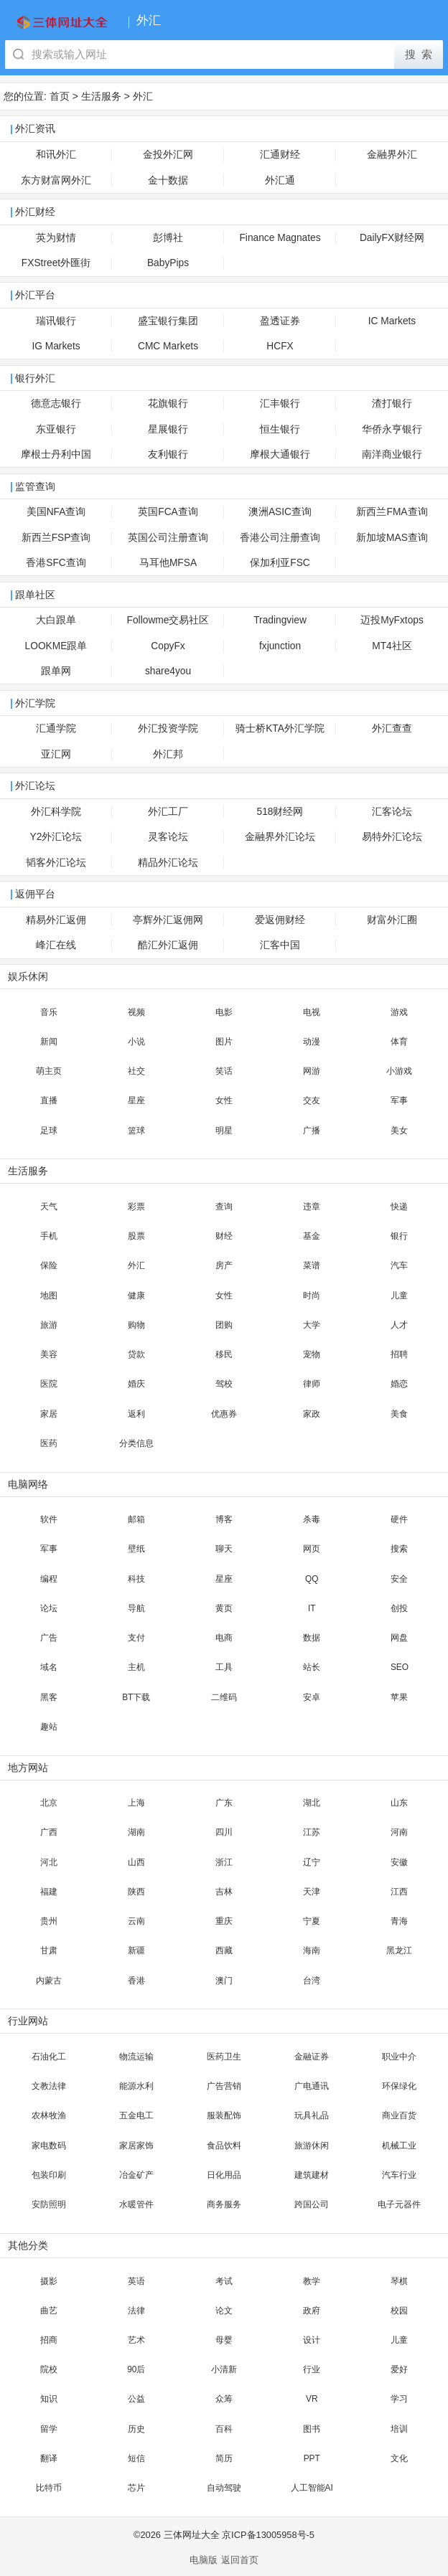 The height and width of the screenshot is (2576, 448). I want to click on 公益, so click(136, 2399).